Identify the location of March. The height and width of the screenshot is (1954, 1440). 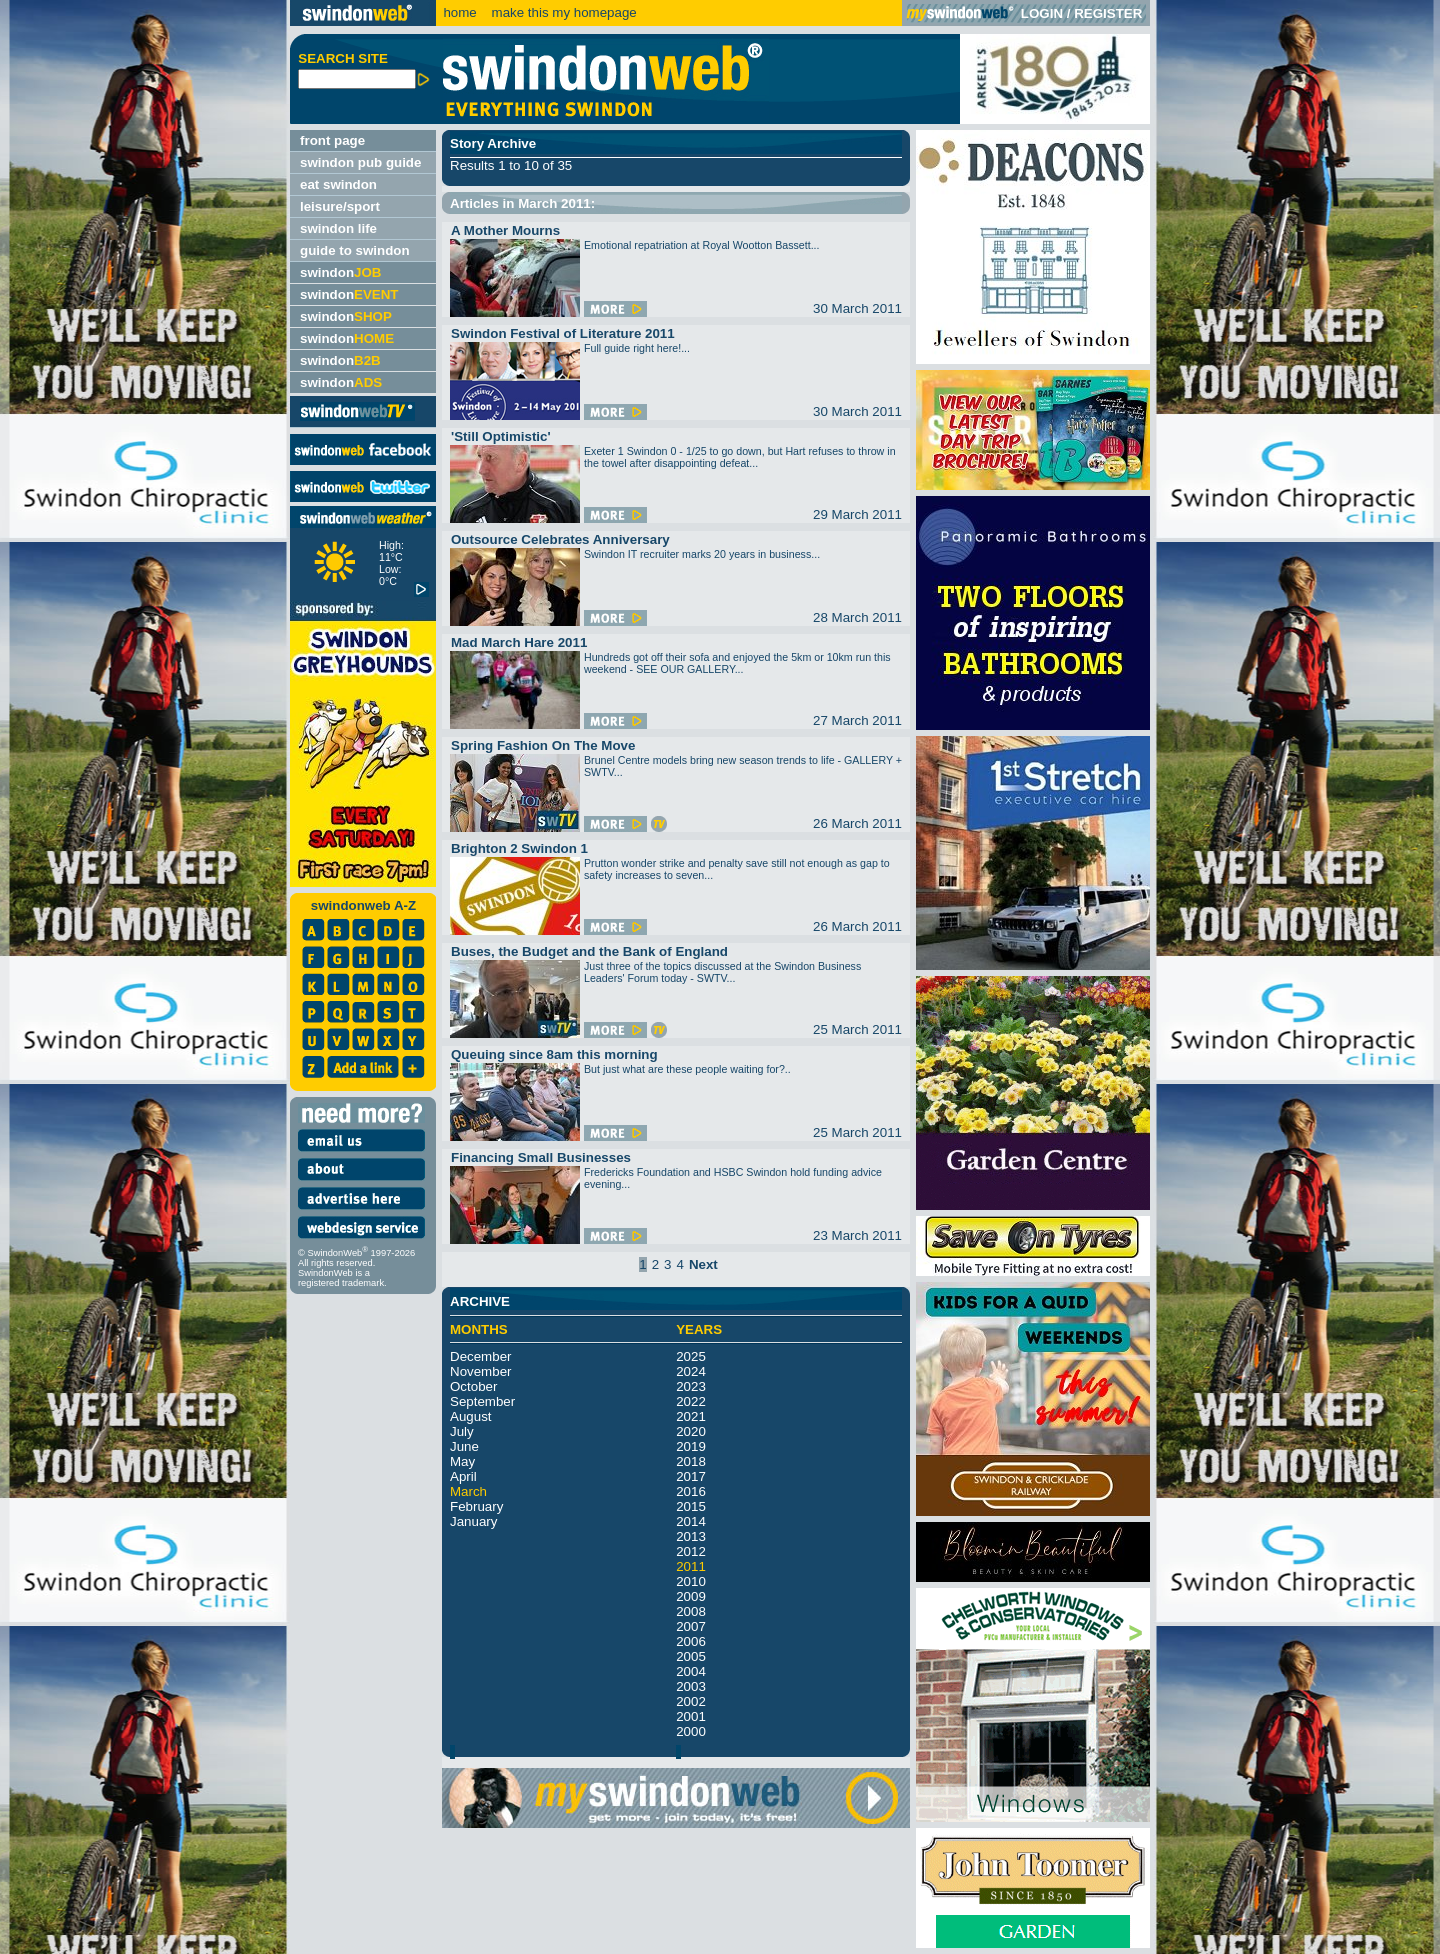
(468, 1491).